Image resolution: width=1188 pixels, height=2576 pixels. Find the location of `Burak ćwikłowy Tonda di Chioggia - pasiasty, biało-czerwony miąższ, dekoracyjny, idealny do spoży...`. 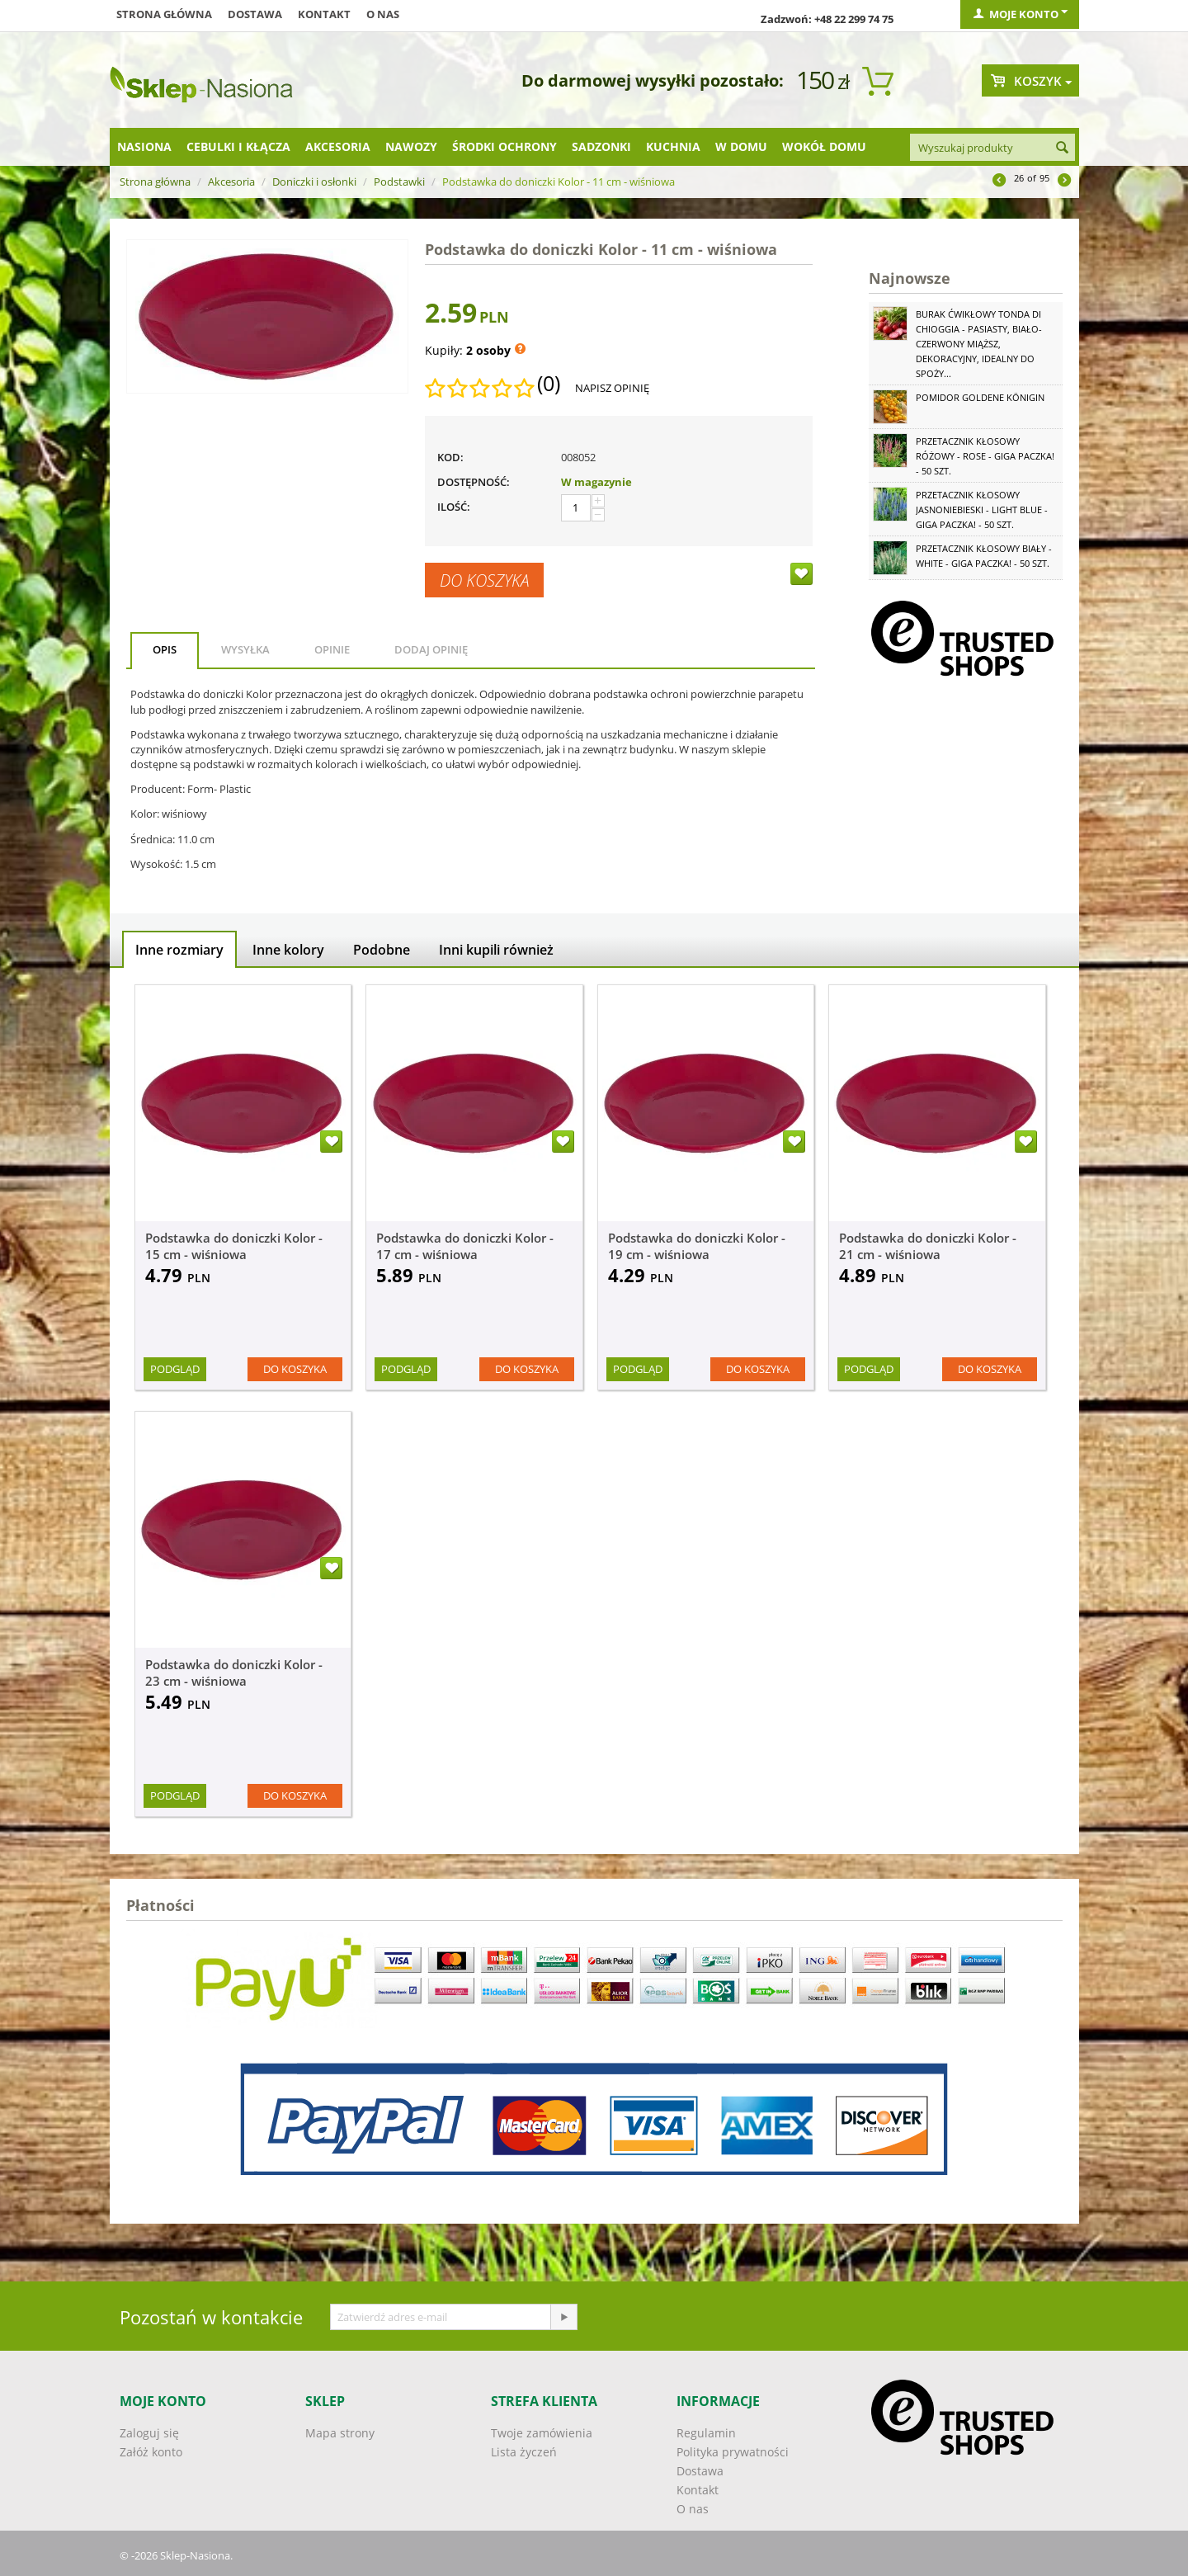

Burak ćwikłowy Tonda di Chioggia - pasiasty, biało-czerwony miąższ, dekoracyjny, idealny do spoży... is located at coordinates (979, 344).